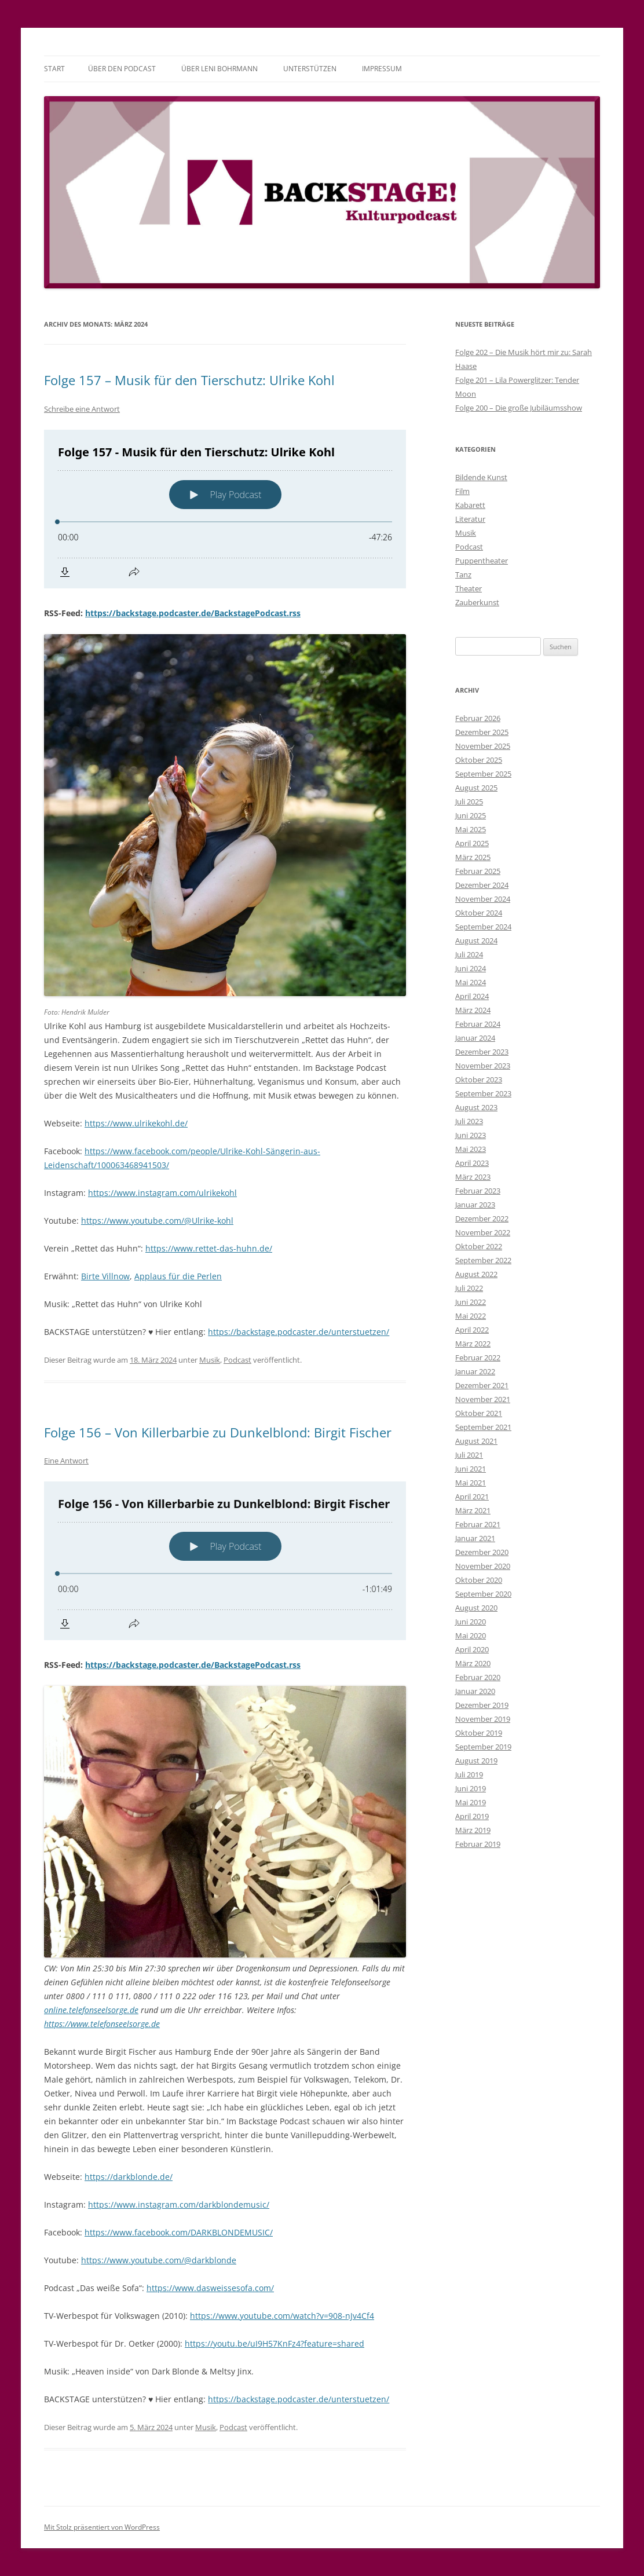 The image size is (644, 2576). Describe the element at coordinates (175, 1151) in the screenshot. I see `https://www.facebook.com/people/Ulrike-Kohl-` at that location.